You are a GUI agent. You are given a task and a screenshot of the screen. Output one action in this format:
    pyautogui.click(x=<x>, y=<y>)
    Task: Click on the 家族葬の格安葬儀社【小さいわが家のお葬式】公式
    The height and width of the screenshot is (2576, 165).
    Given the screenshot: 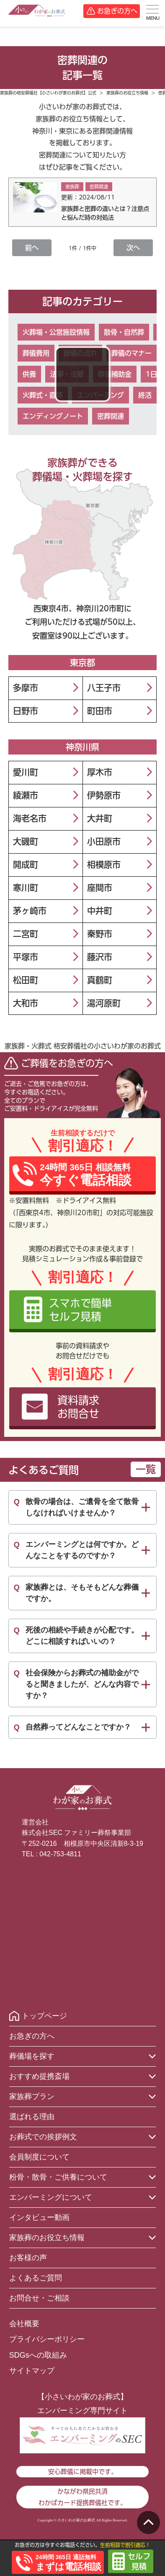 What is the action you would take?
    pyautogui.click(x=48, y=93)
    